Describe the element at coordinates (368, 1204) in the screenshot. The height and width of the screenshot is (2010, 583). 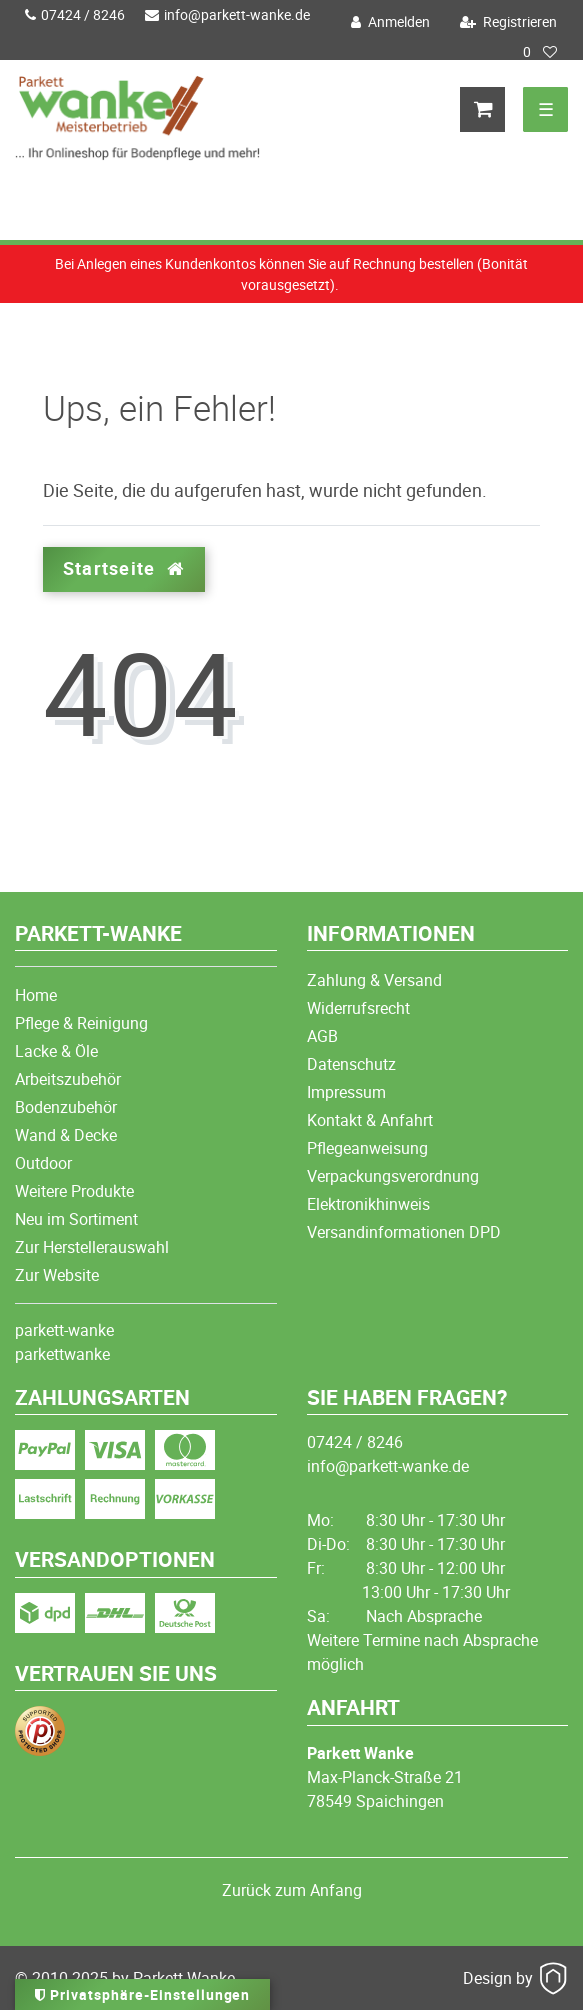
I see `Elektronikhinweis` at that location.